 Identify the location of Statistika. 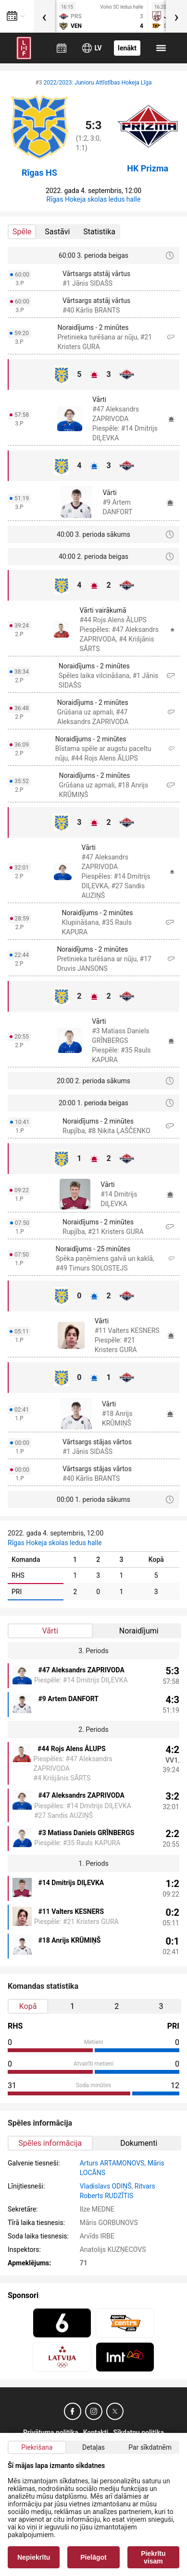
(99, 231).